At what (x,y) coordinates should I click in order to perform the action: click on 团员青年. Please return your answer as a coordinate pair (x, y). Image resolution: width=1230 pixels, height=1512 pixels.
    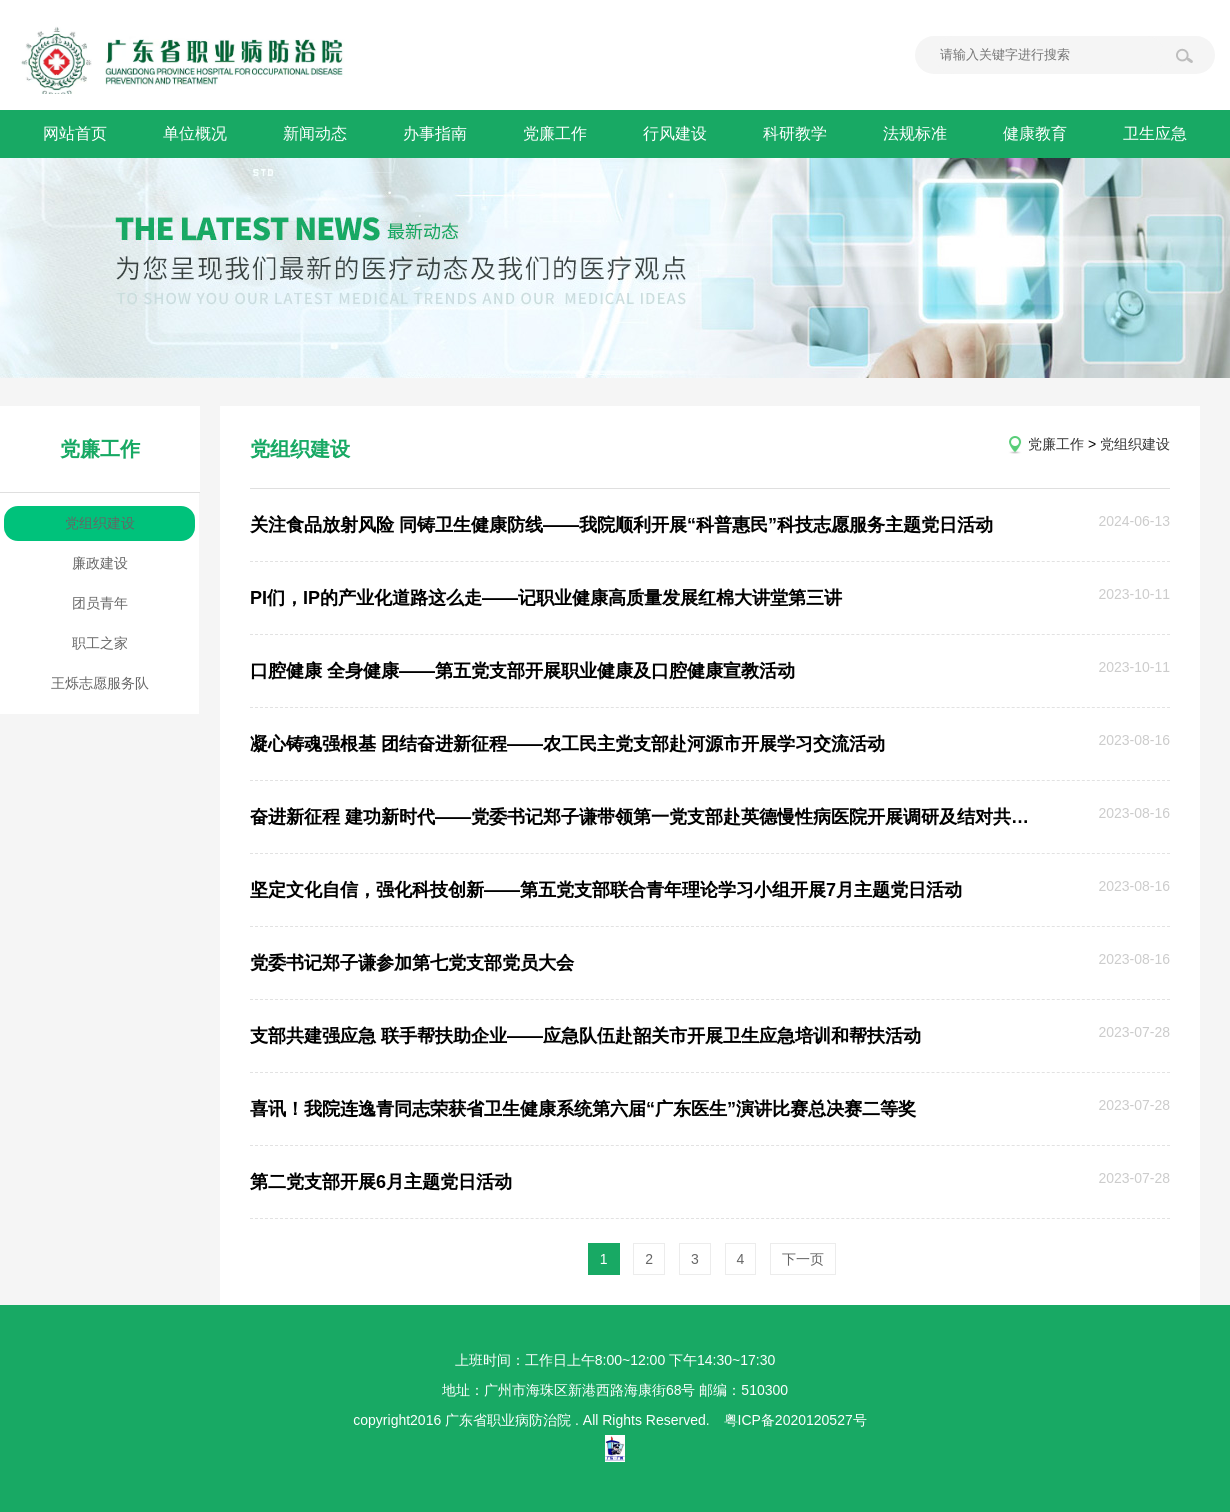
    Looking at the image, I should click on (100, 603).